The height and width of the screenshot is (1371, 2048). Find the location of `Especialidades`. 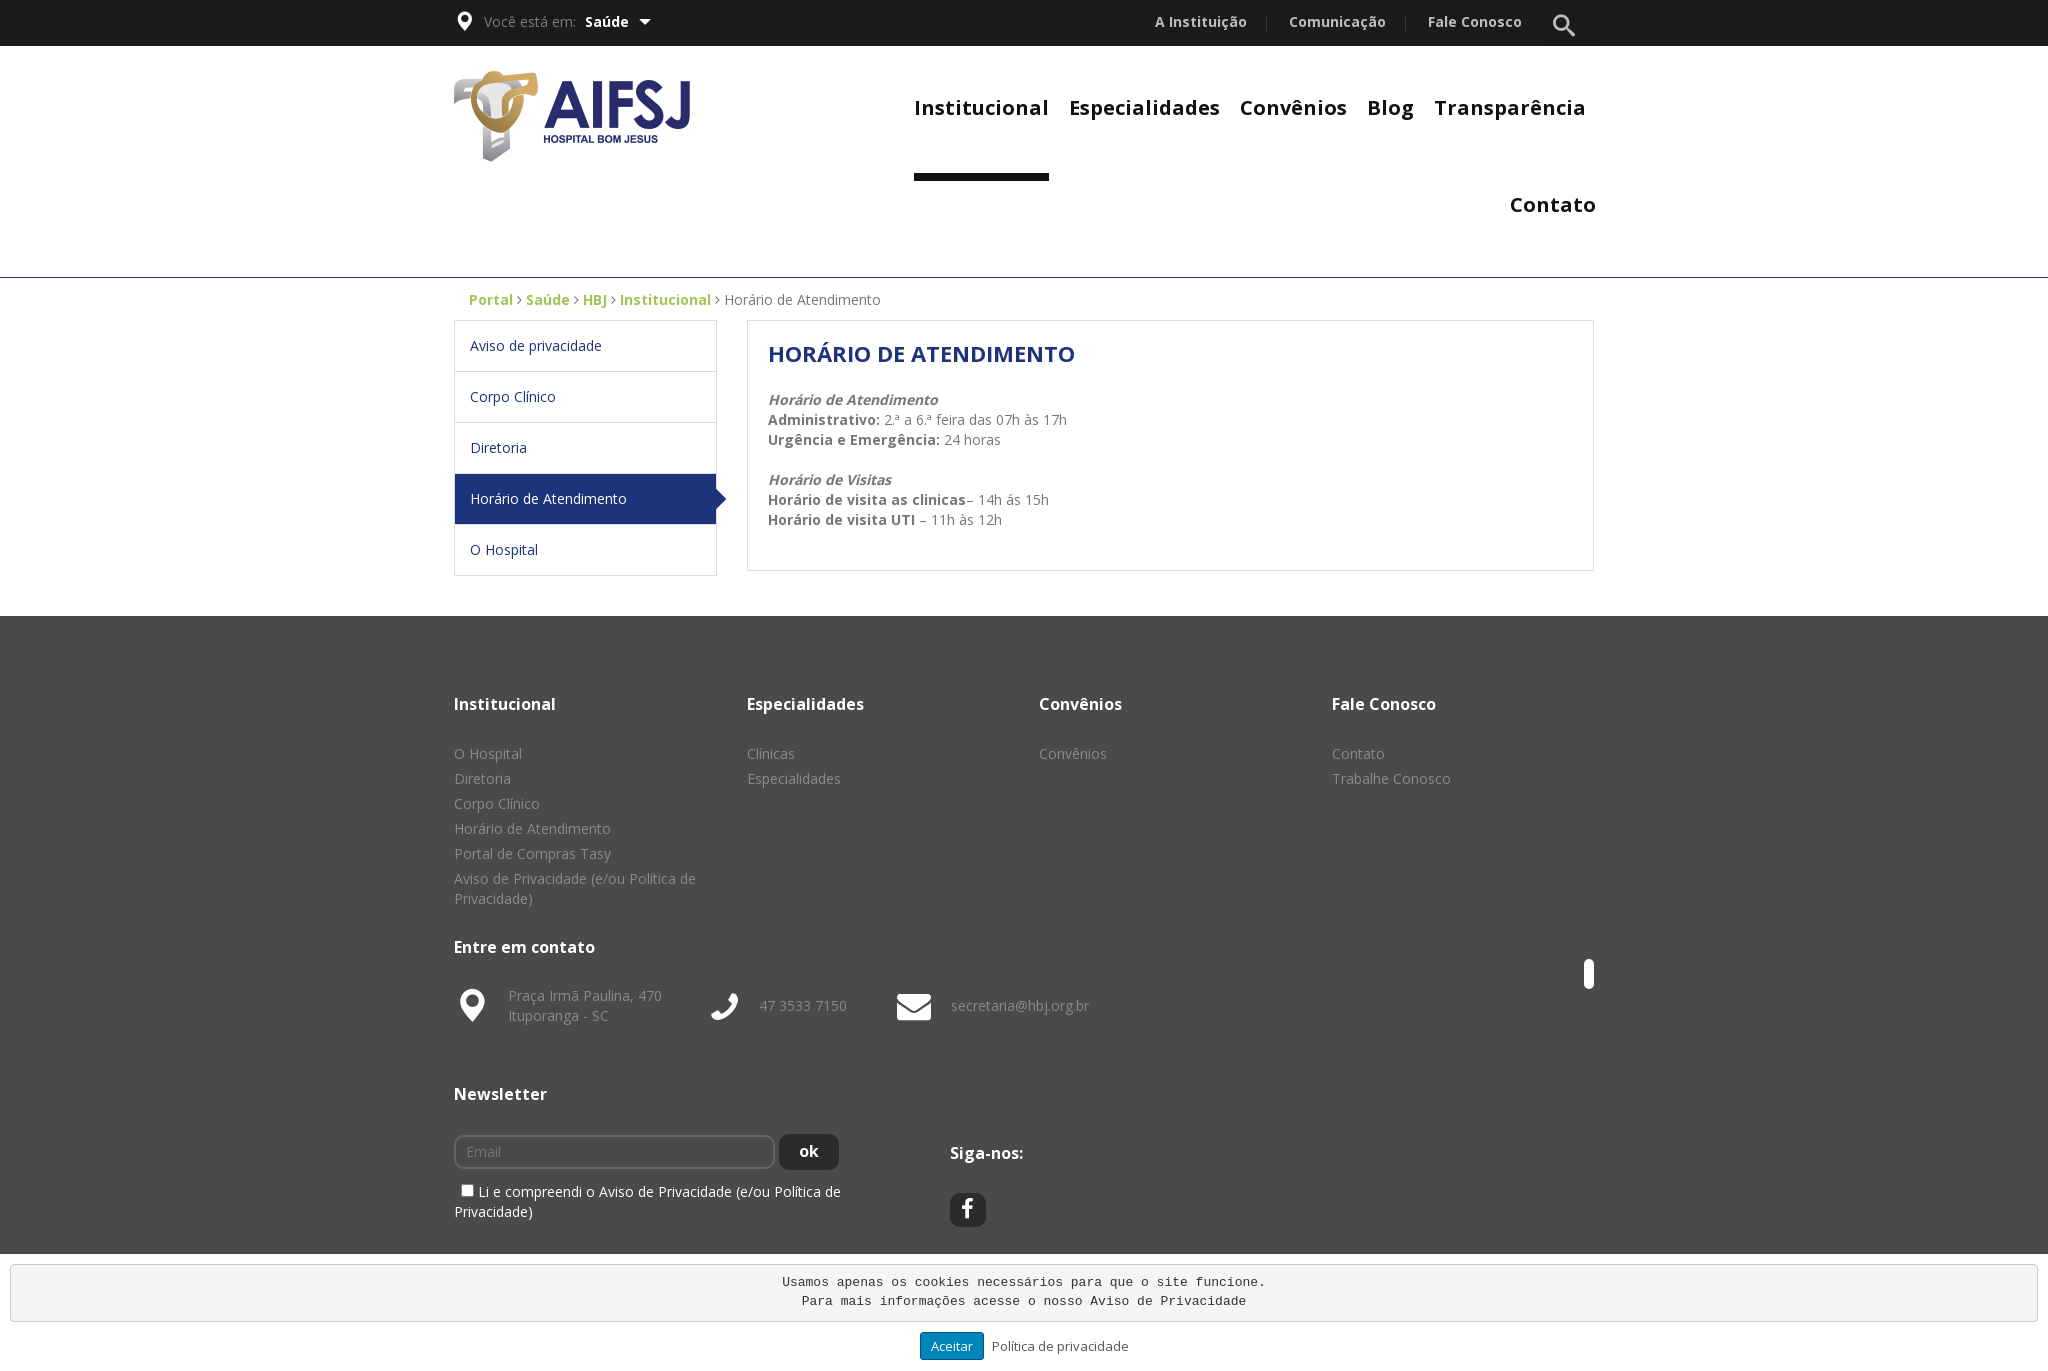

Especialidades is located at coordinates (1144, 107).